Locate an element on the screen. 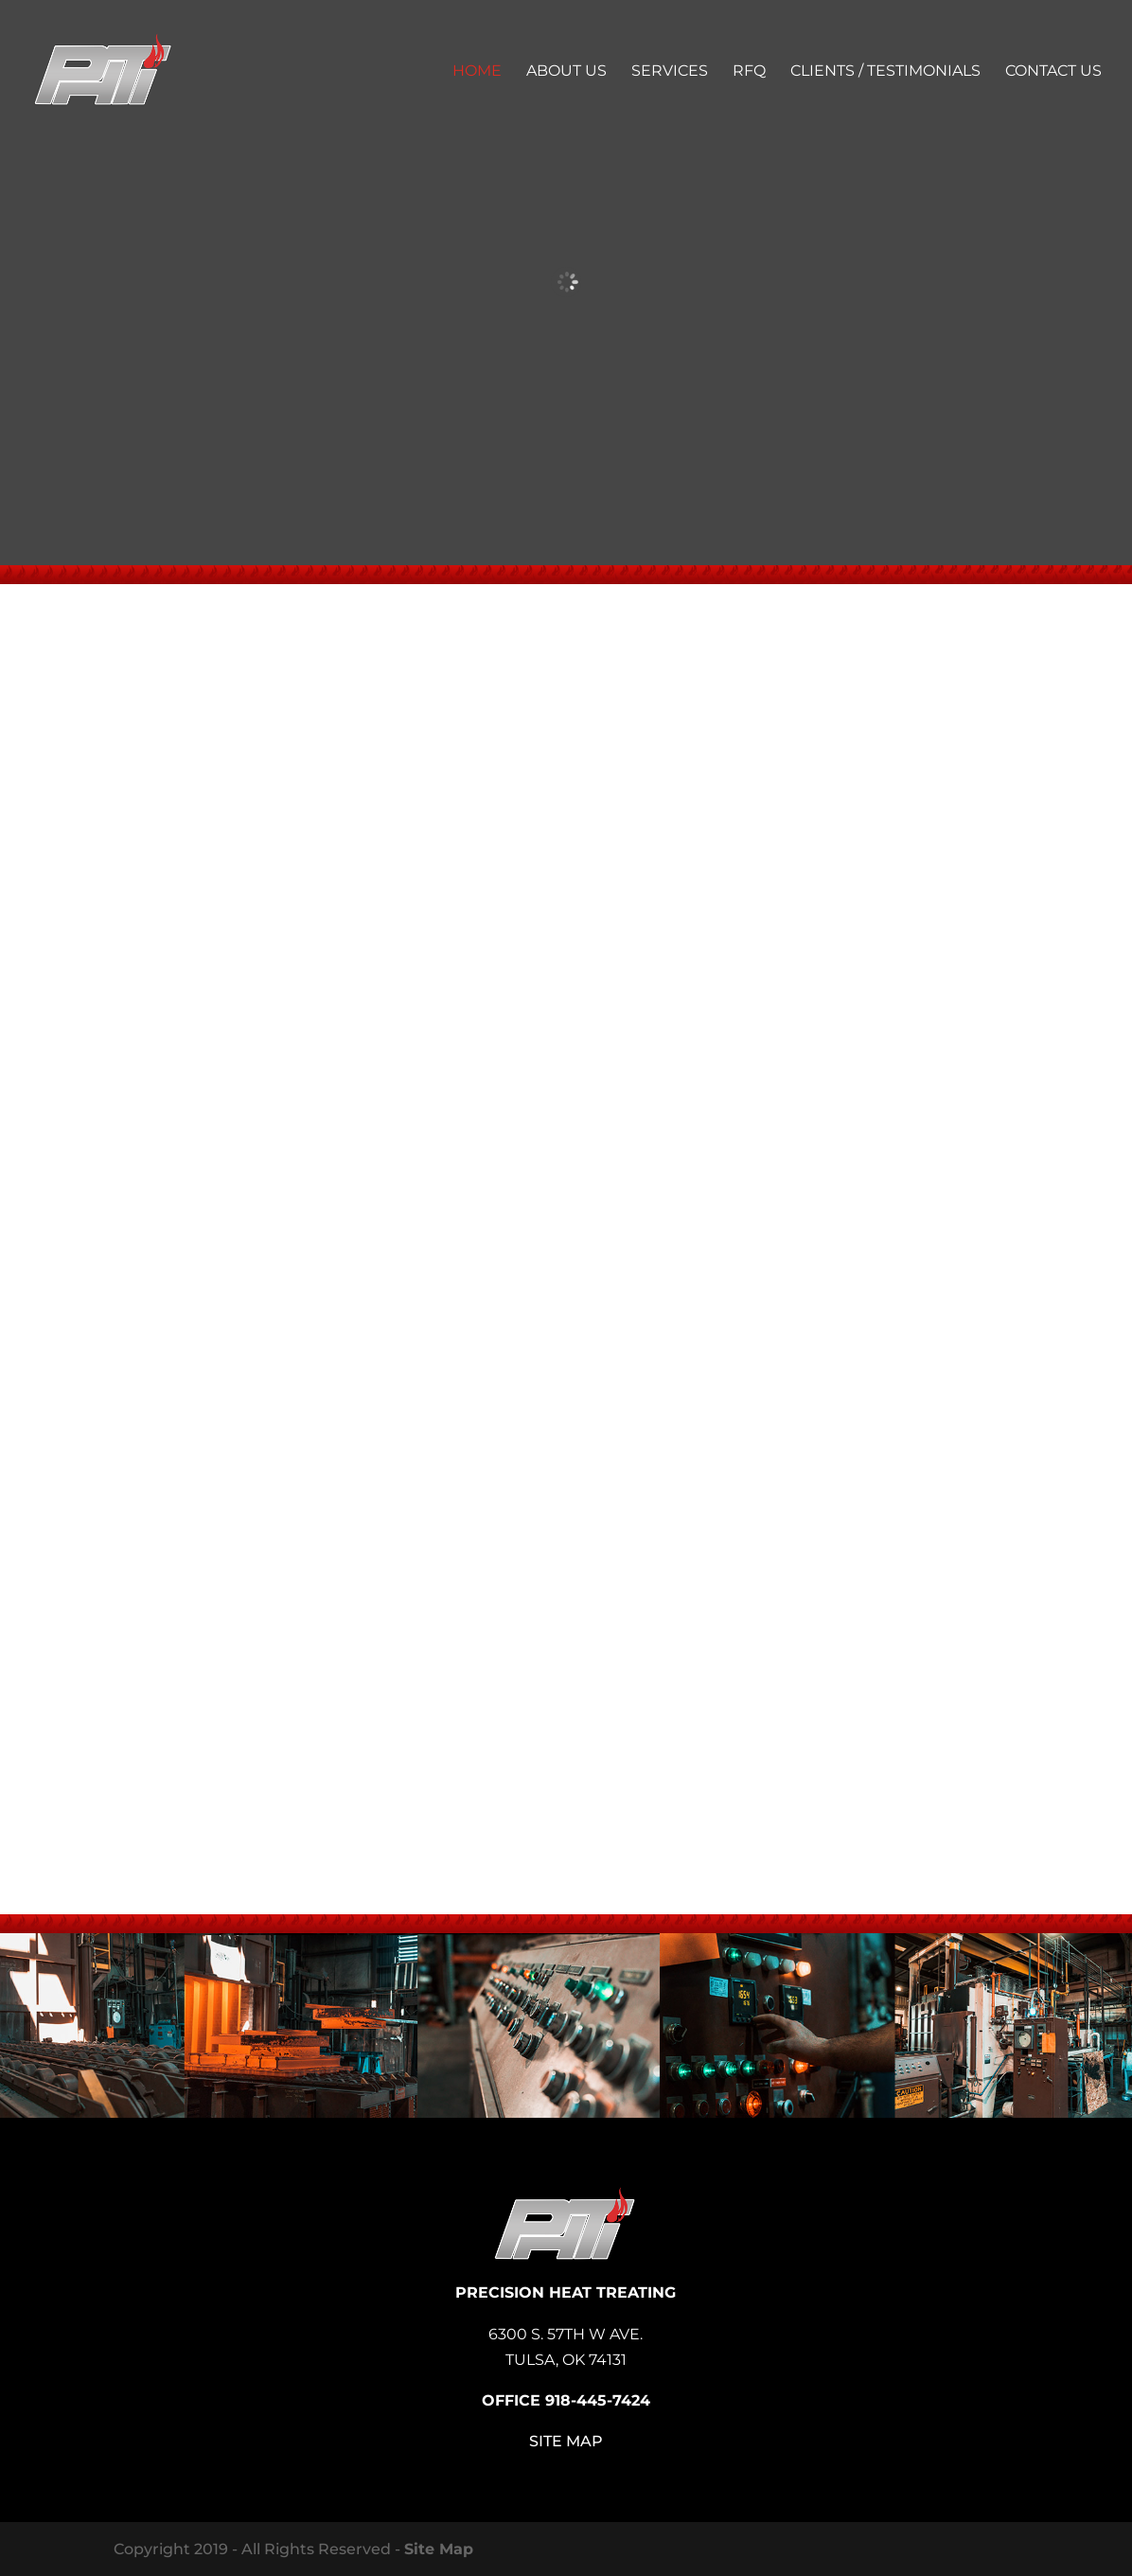  Contact Us is located at coordinates (1053, 72).